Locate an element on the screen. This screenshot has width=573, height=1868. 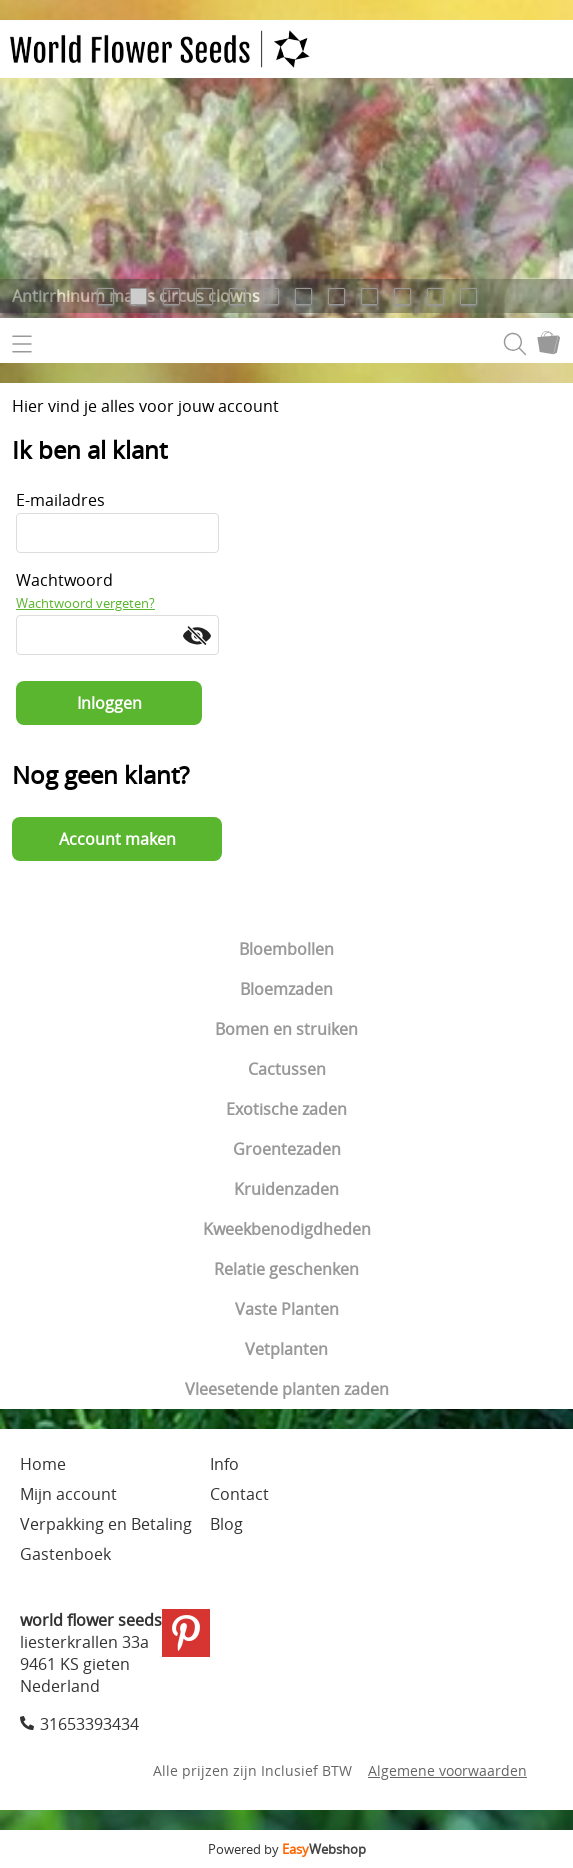
Account maken is located at coordinates (117, 839).